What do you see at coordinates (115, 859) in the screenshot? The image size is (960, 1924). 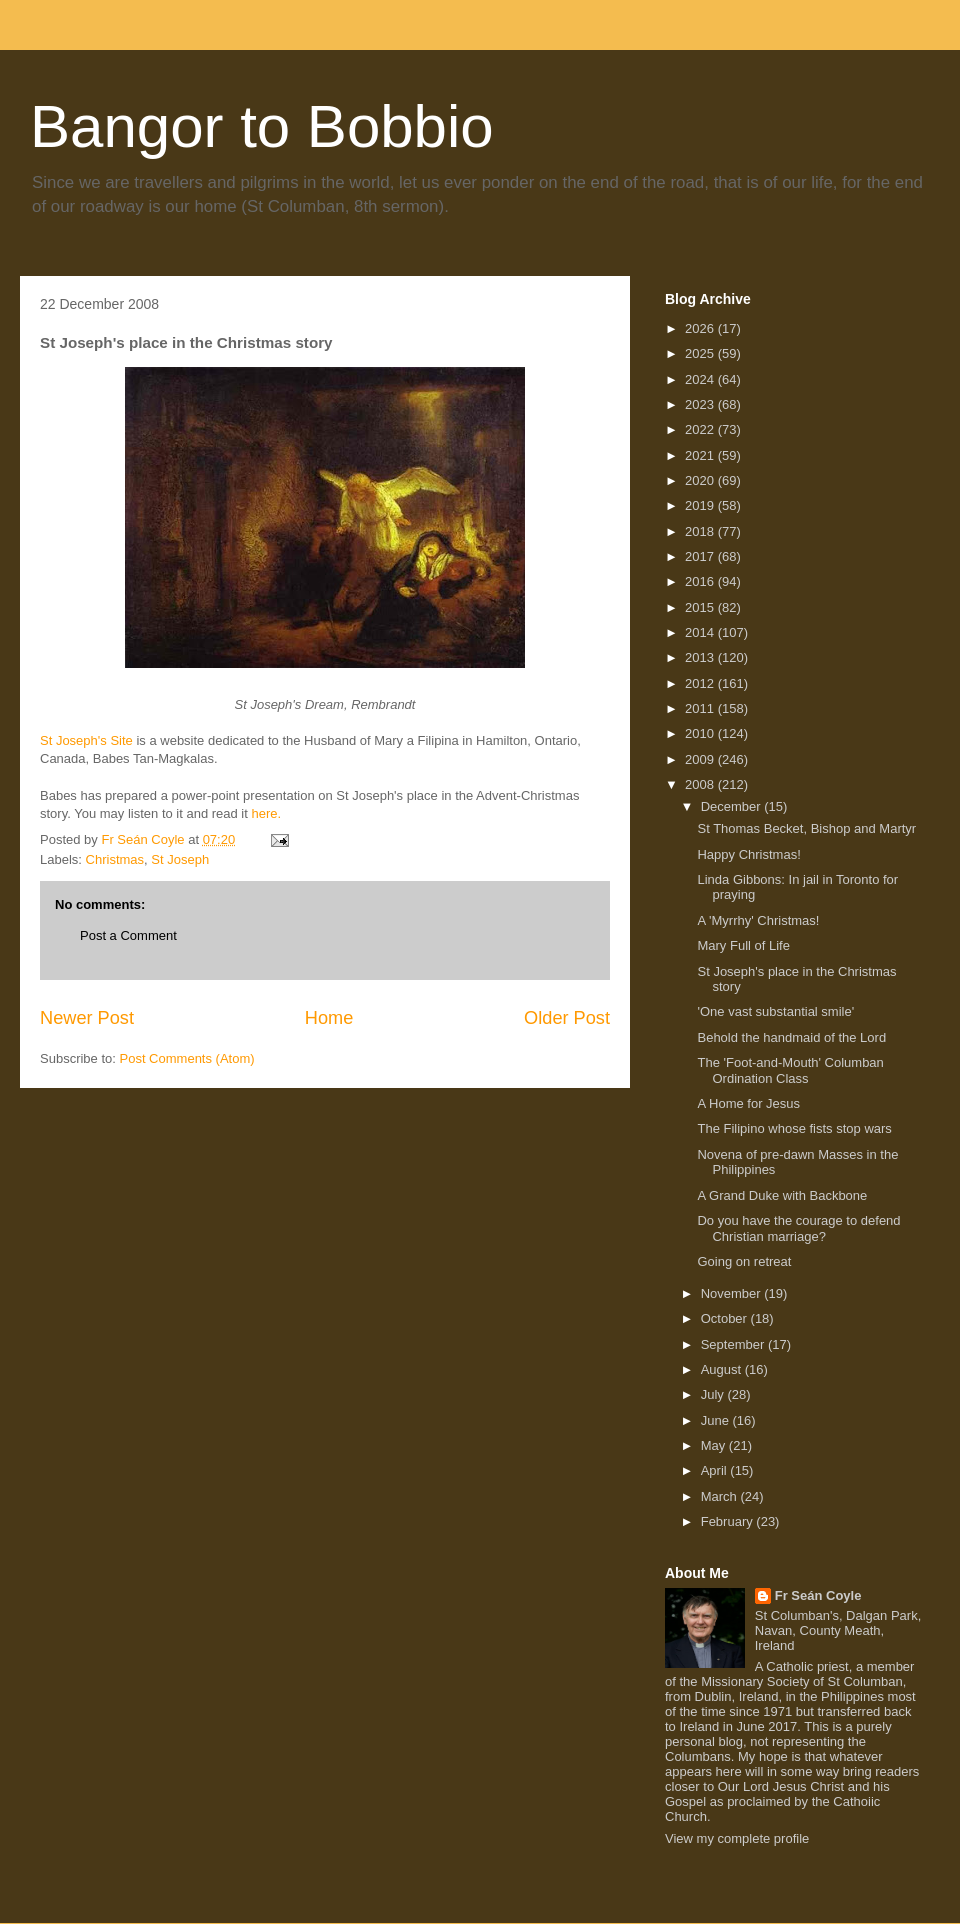 I see `Christmas` at bounding box center [115, 859].